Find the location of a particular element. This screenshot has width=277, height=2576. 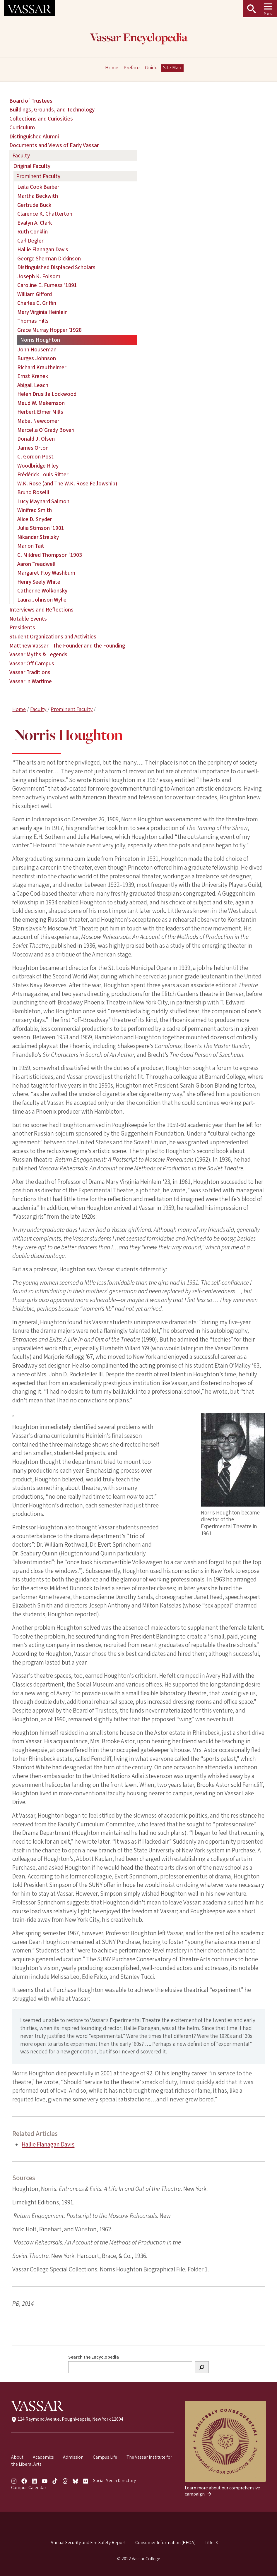

Clarence K. Chatterton is located at coordinates (44, 214).